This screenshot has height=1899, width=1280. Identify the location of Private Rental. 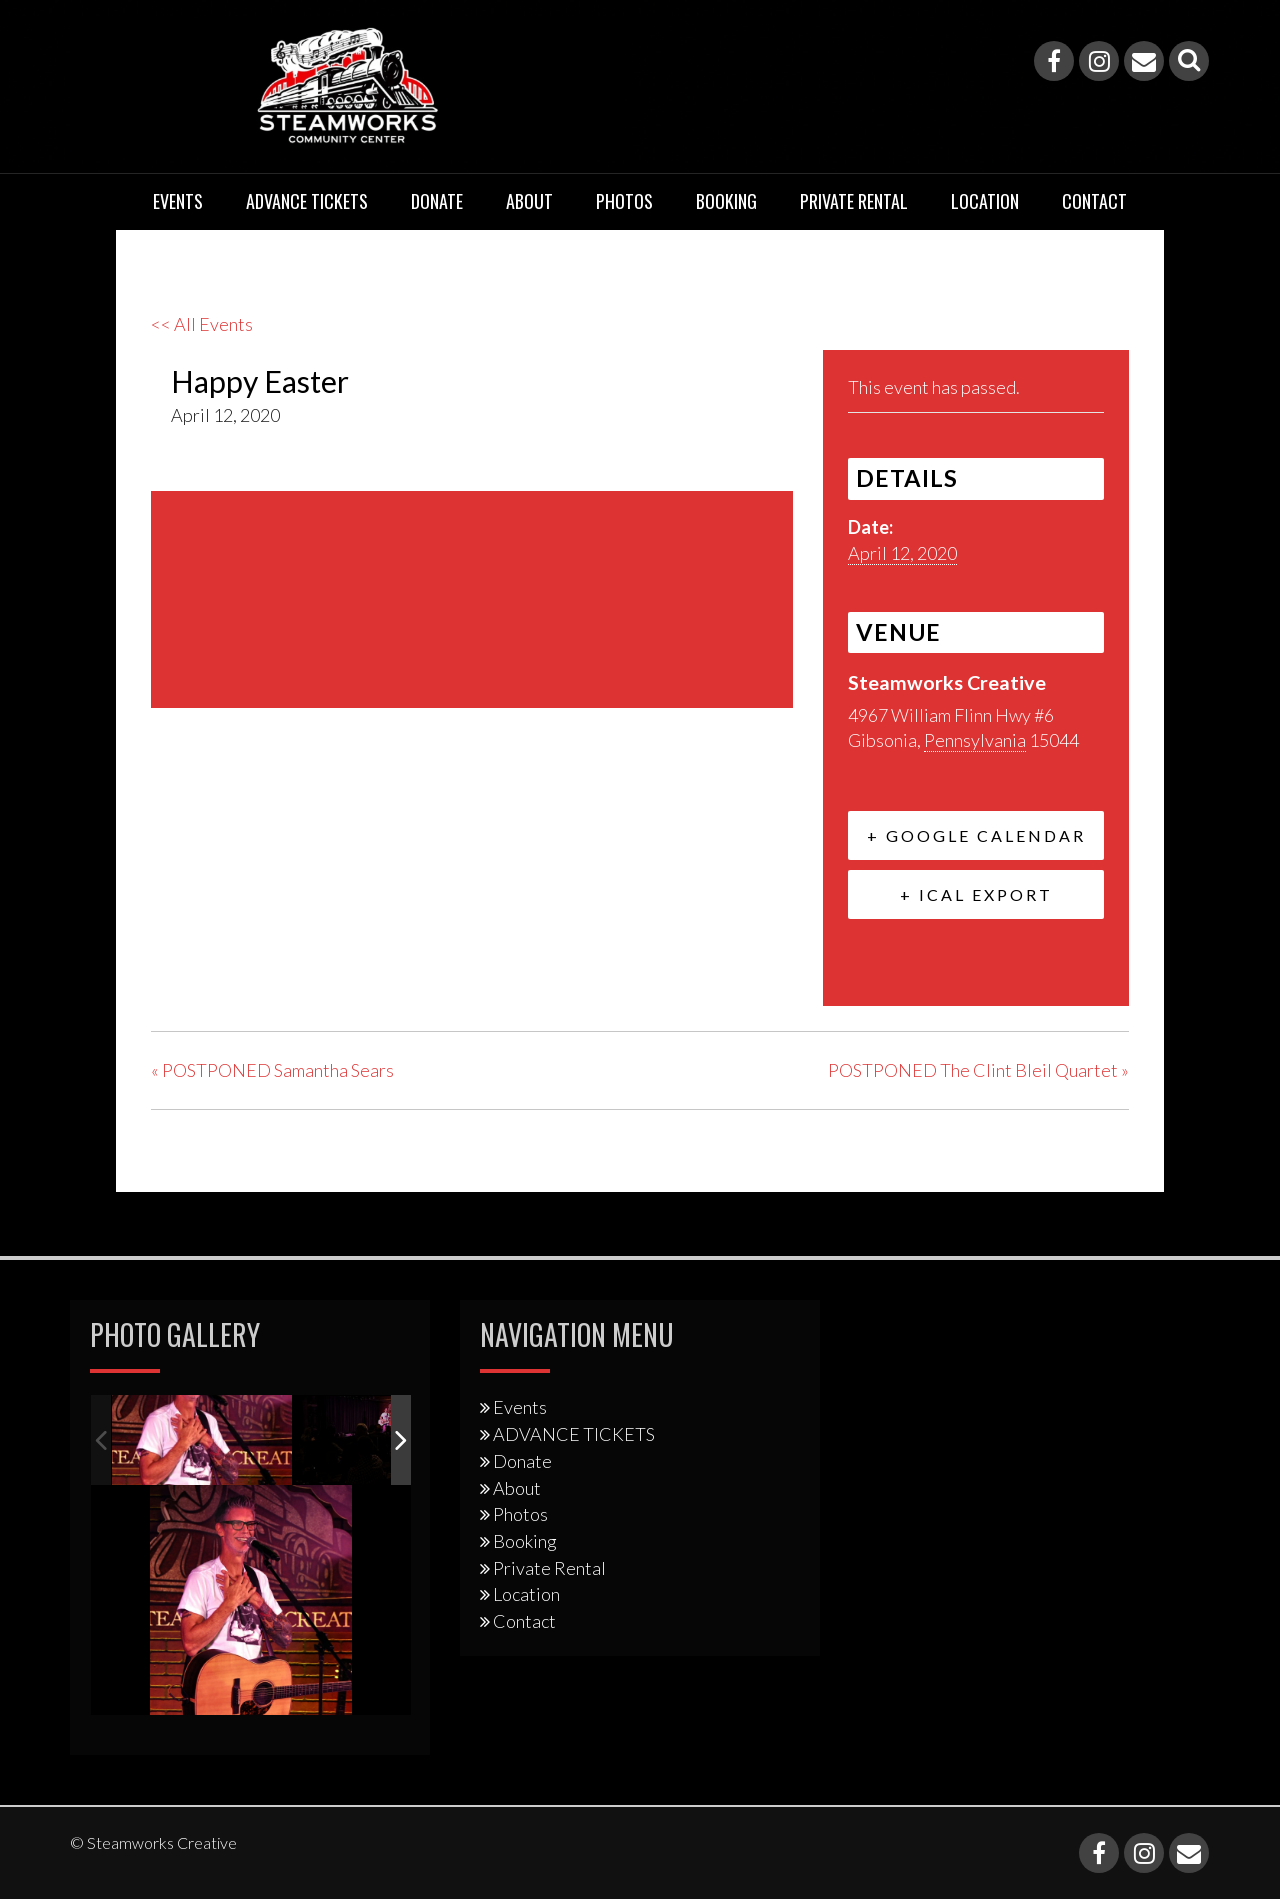
(854, 201).